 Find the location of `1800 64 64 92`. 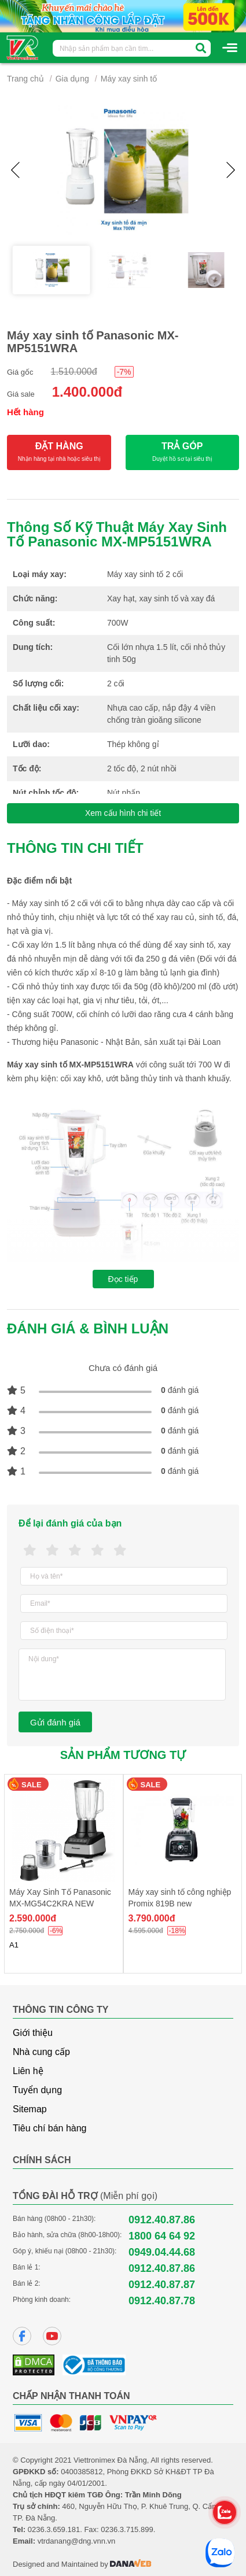

1800 64 64 92 is located at coordinates (161, 2236).